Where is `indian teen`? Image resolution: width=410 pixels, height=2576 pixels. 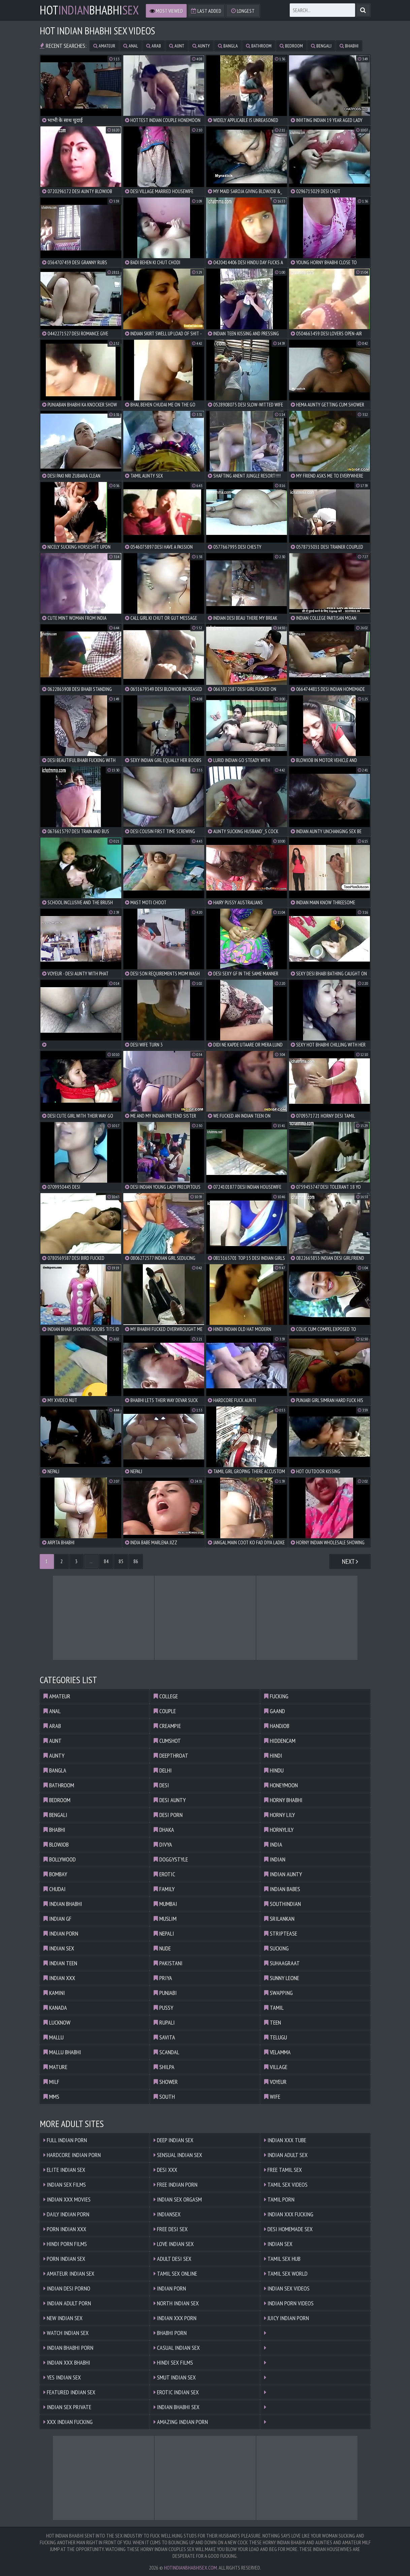 indian teen is located at coordinates (60, 1963).